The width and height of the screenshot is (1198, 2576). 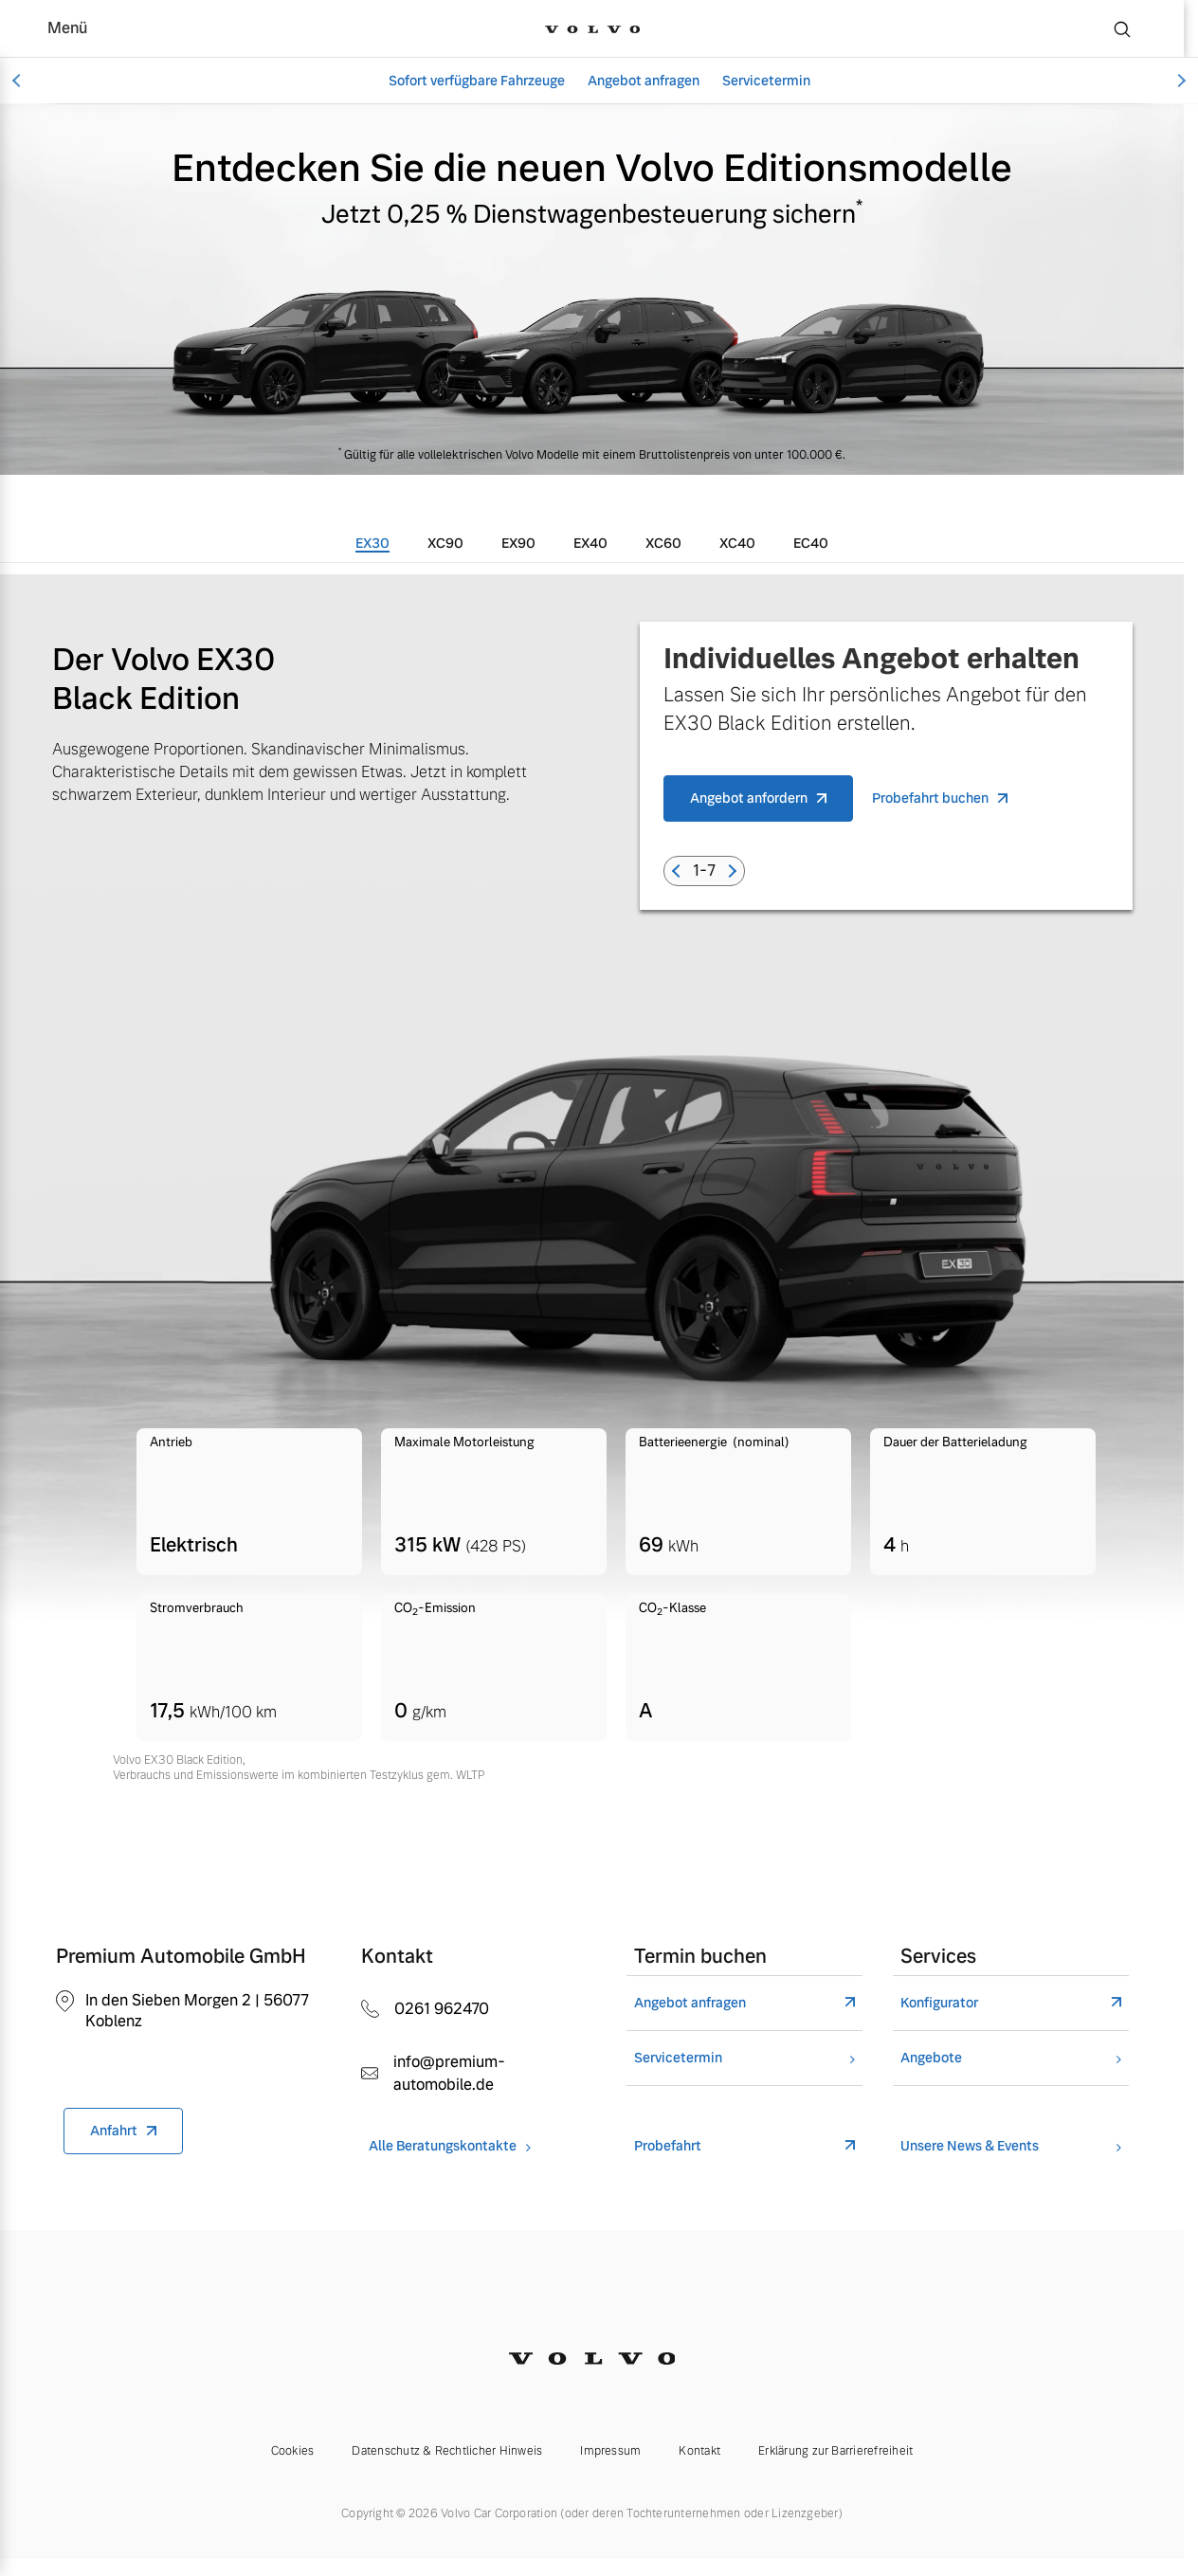 What do you see at coordinates (447, 2450) in the screenshot?
I see `Datenschutz & Rechtlicher Hinweis` at bounding box center [447, 2450].